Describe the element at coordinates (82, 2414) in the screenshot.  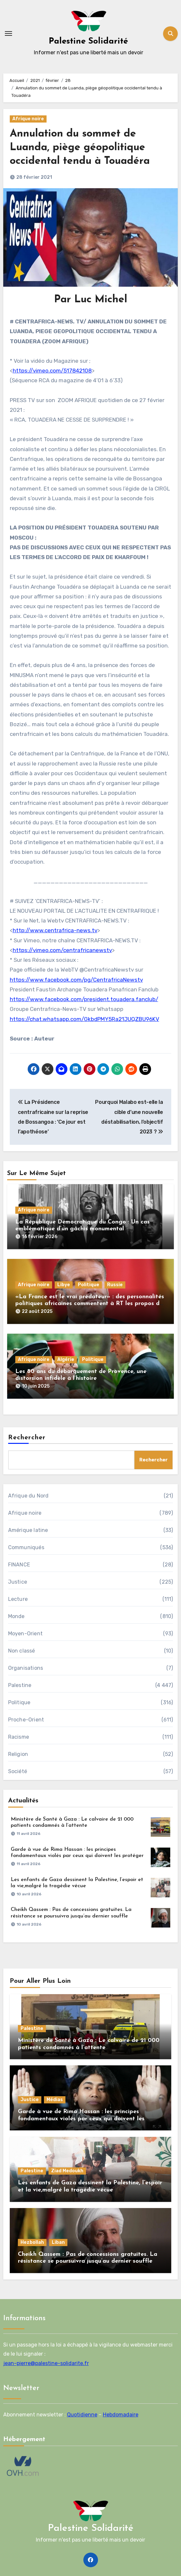
I see `Quotidienne` at that location.